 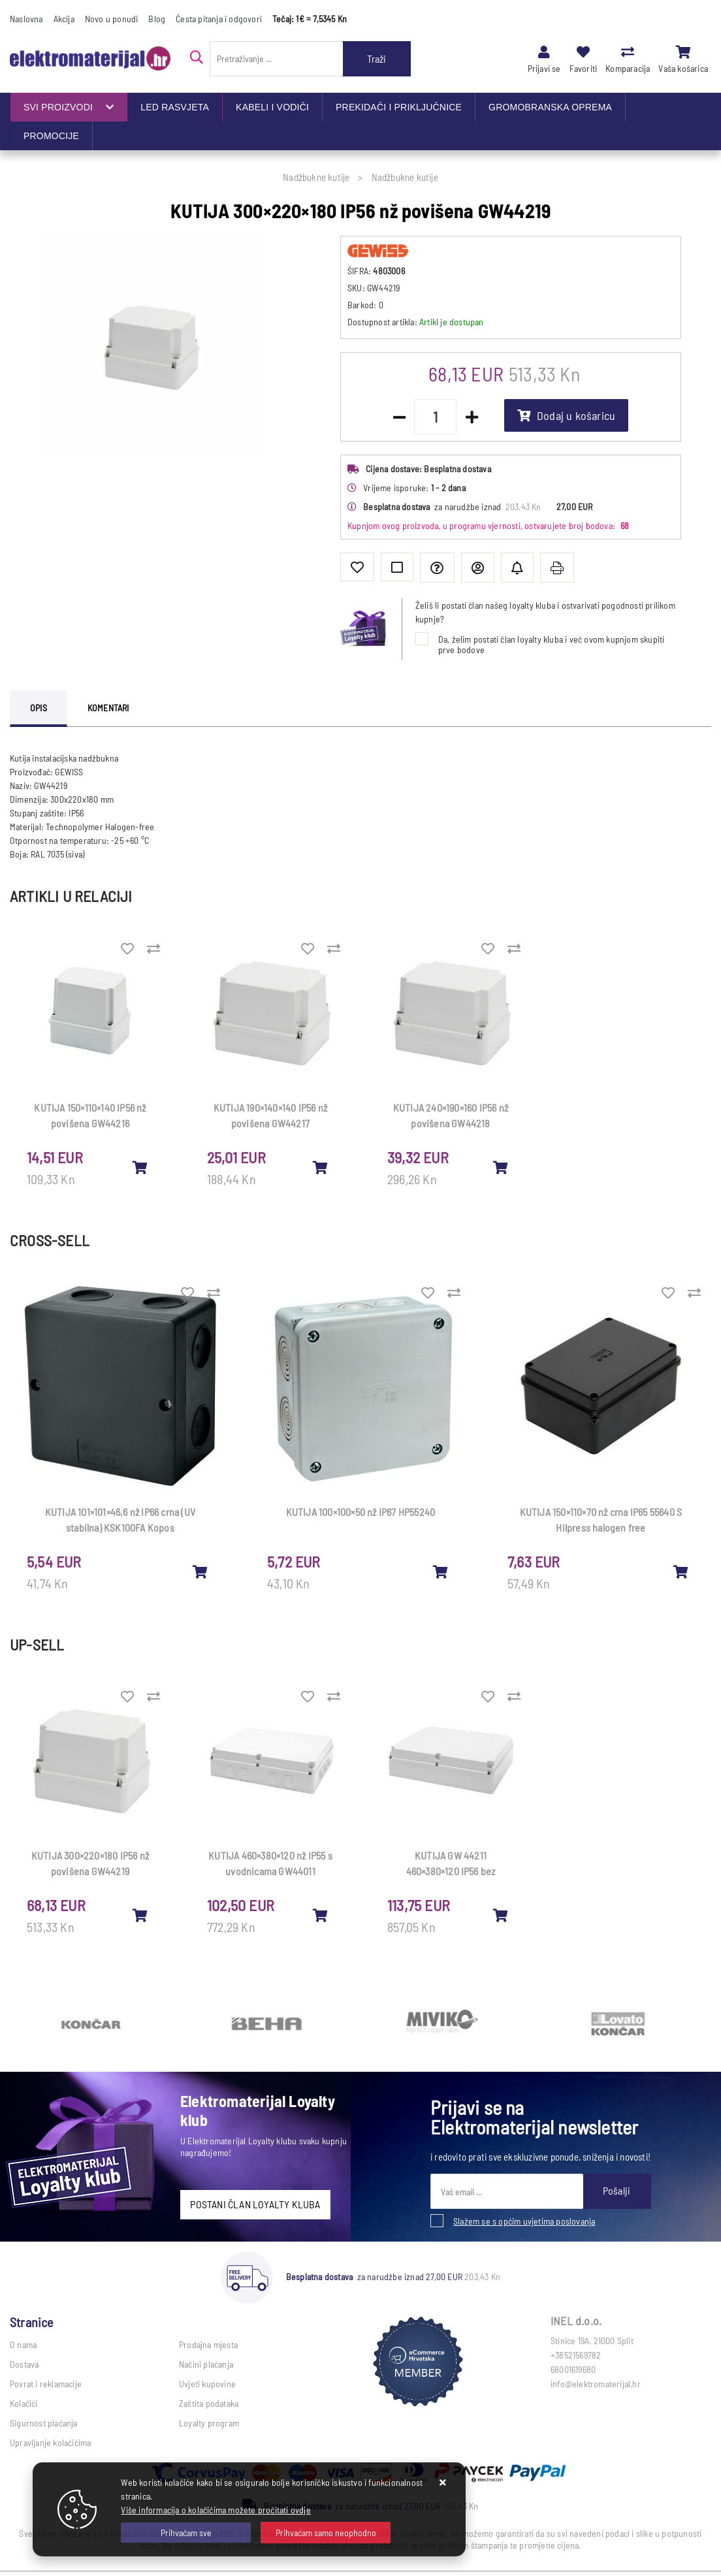 I want to click on Česta pitanja i odgovori, so click(x=219, y=18).